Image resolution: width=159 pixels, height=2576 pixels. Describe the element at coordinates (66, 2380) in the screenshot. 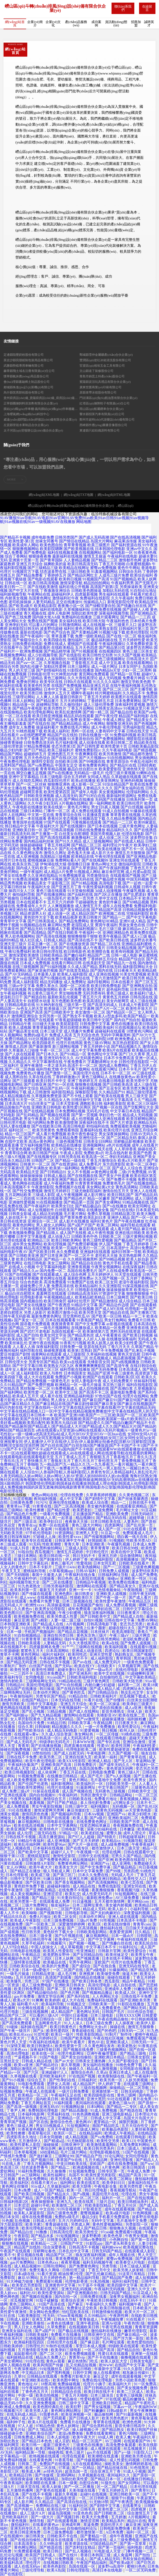

I see `欧美色图中网址` at that location.